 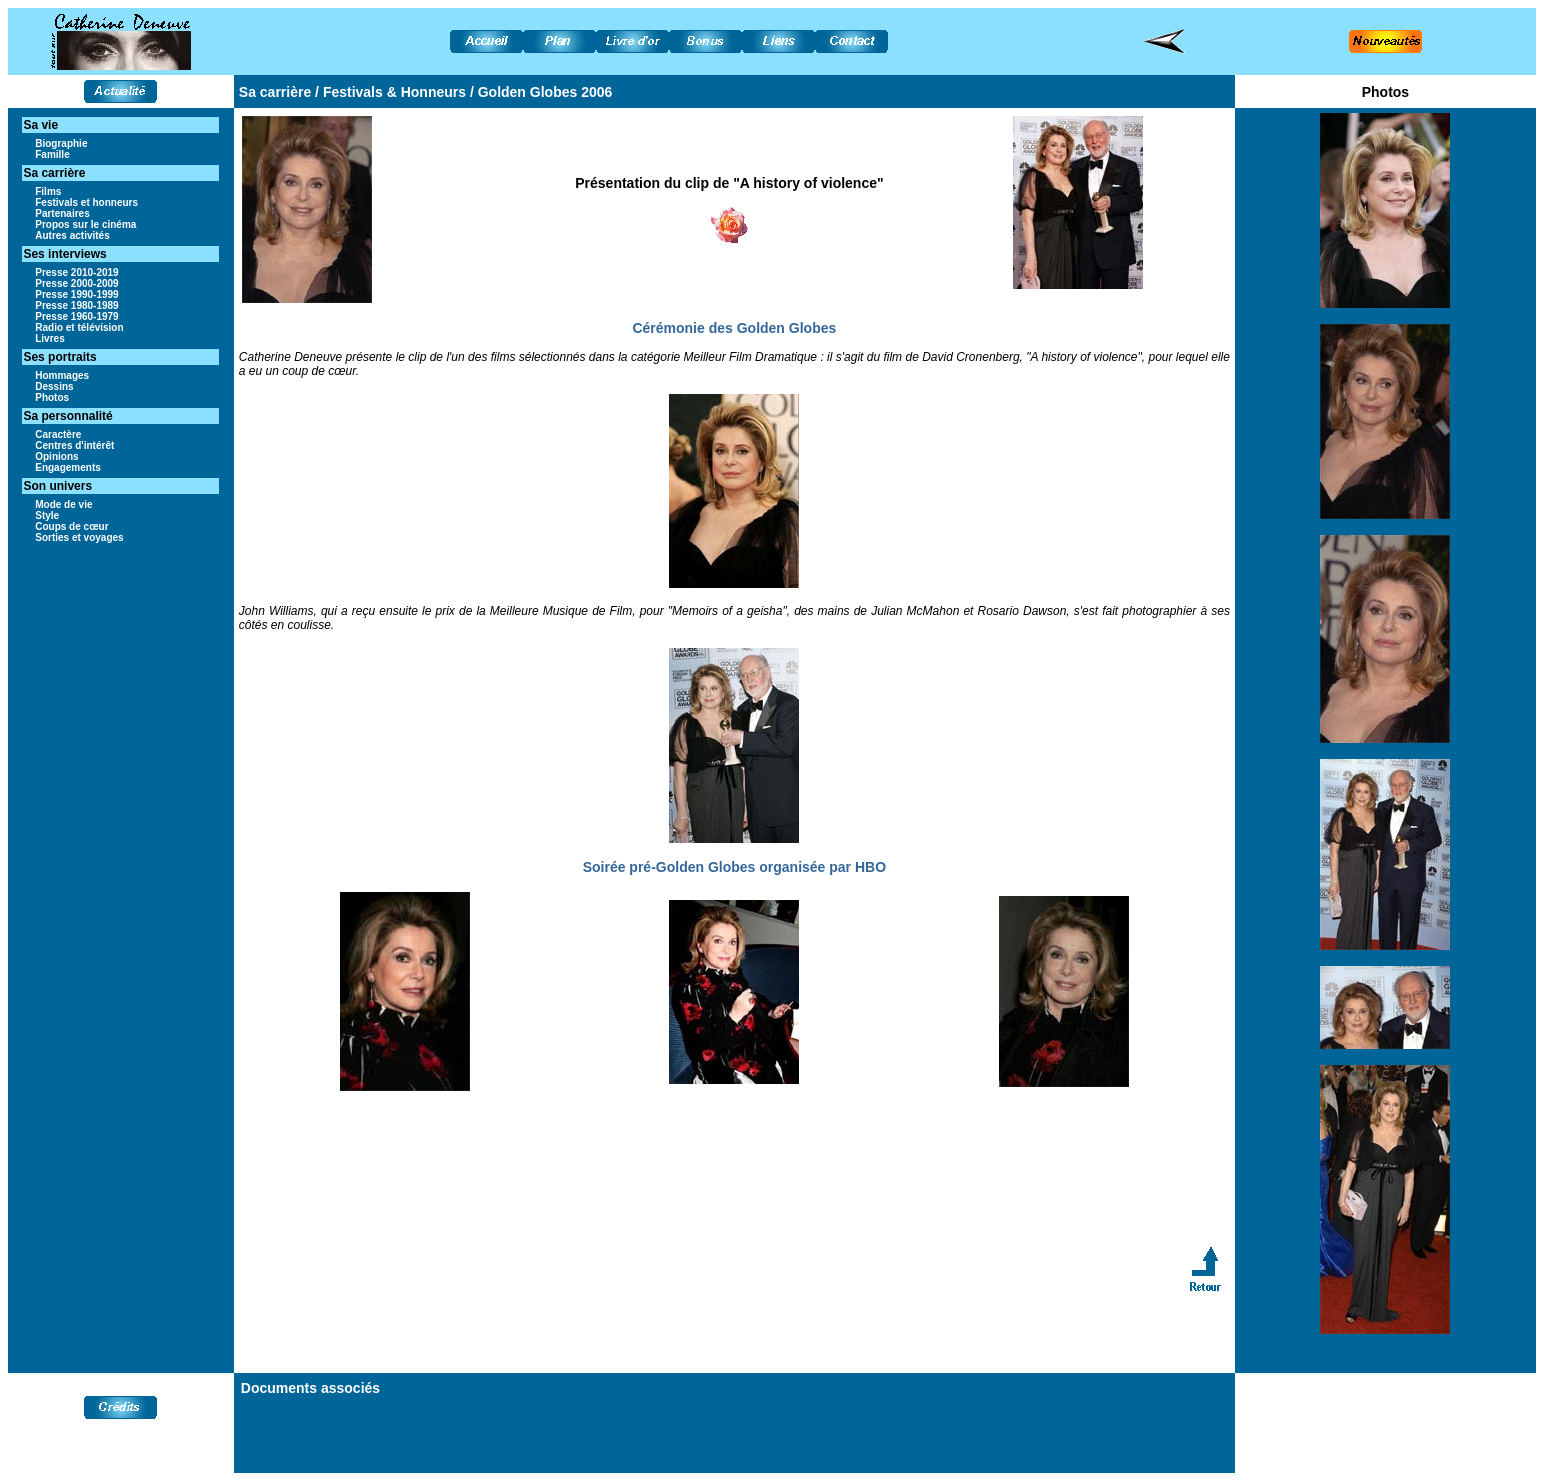 I want to click on Photos, so click(x=52, y=397).